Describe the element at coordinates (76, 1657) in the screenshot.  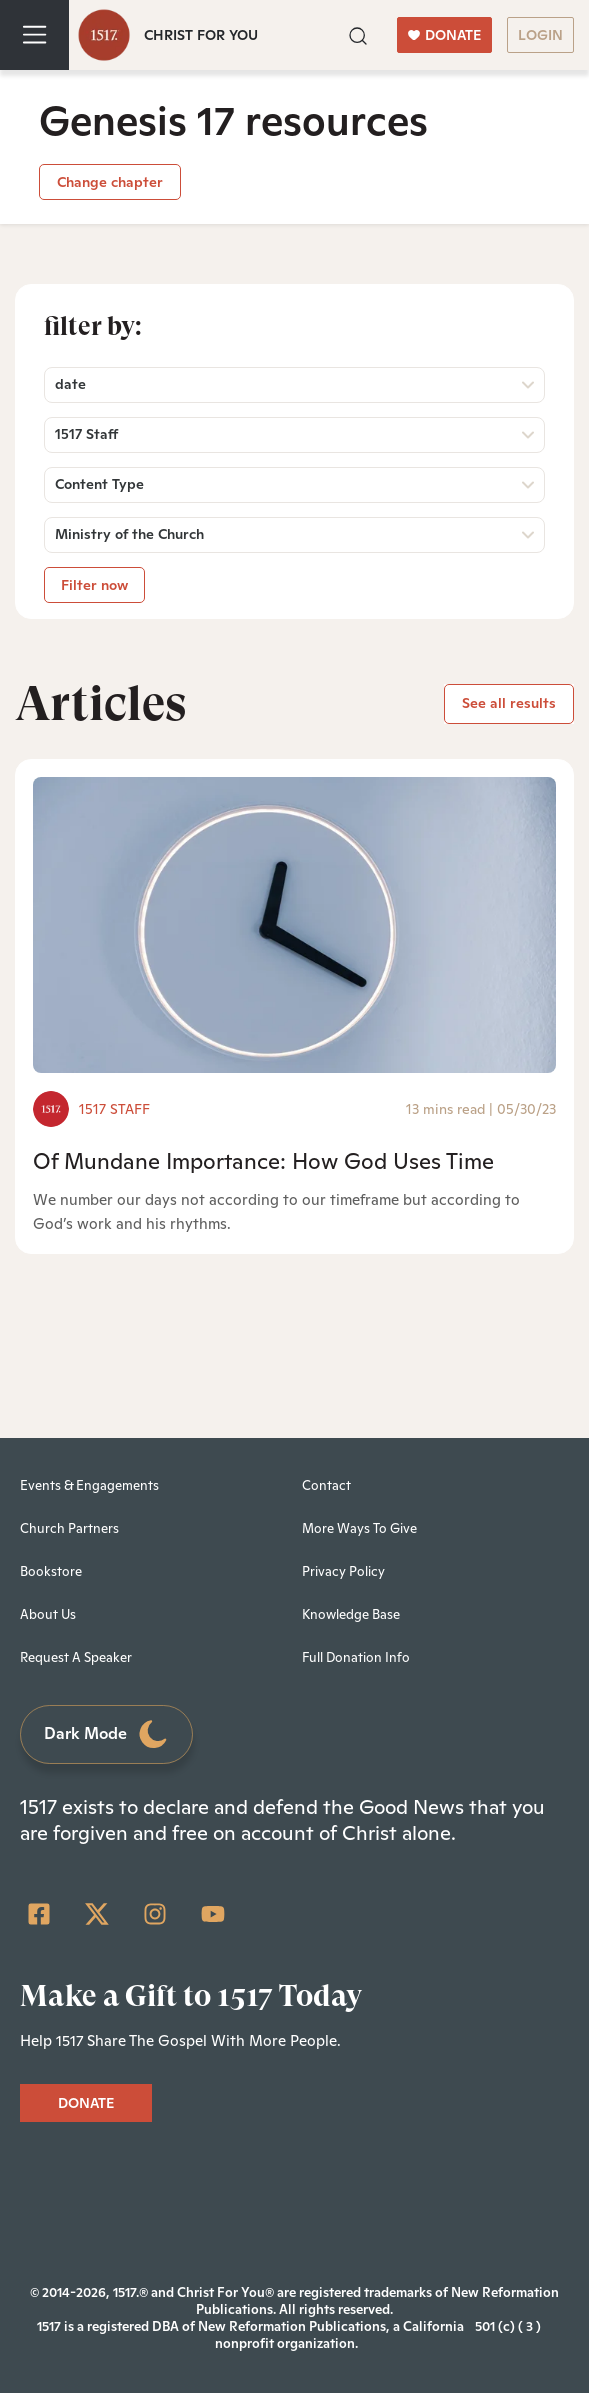
I see `Request A Speaker [menuitem]` at that location.